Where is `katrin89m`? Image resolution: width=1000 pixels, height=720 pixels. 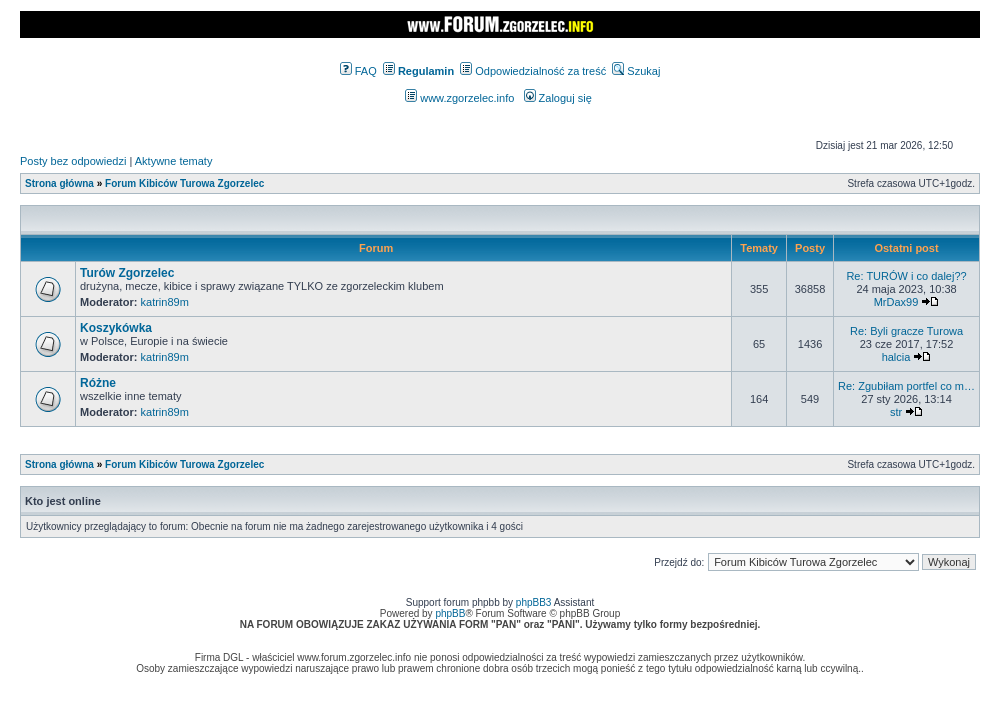
katrin89m is located at coordinates (165, 302).